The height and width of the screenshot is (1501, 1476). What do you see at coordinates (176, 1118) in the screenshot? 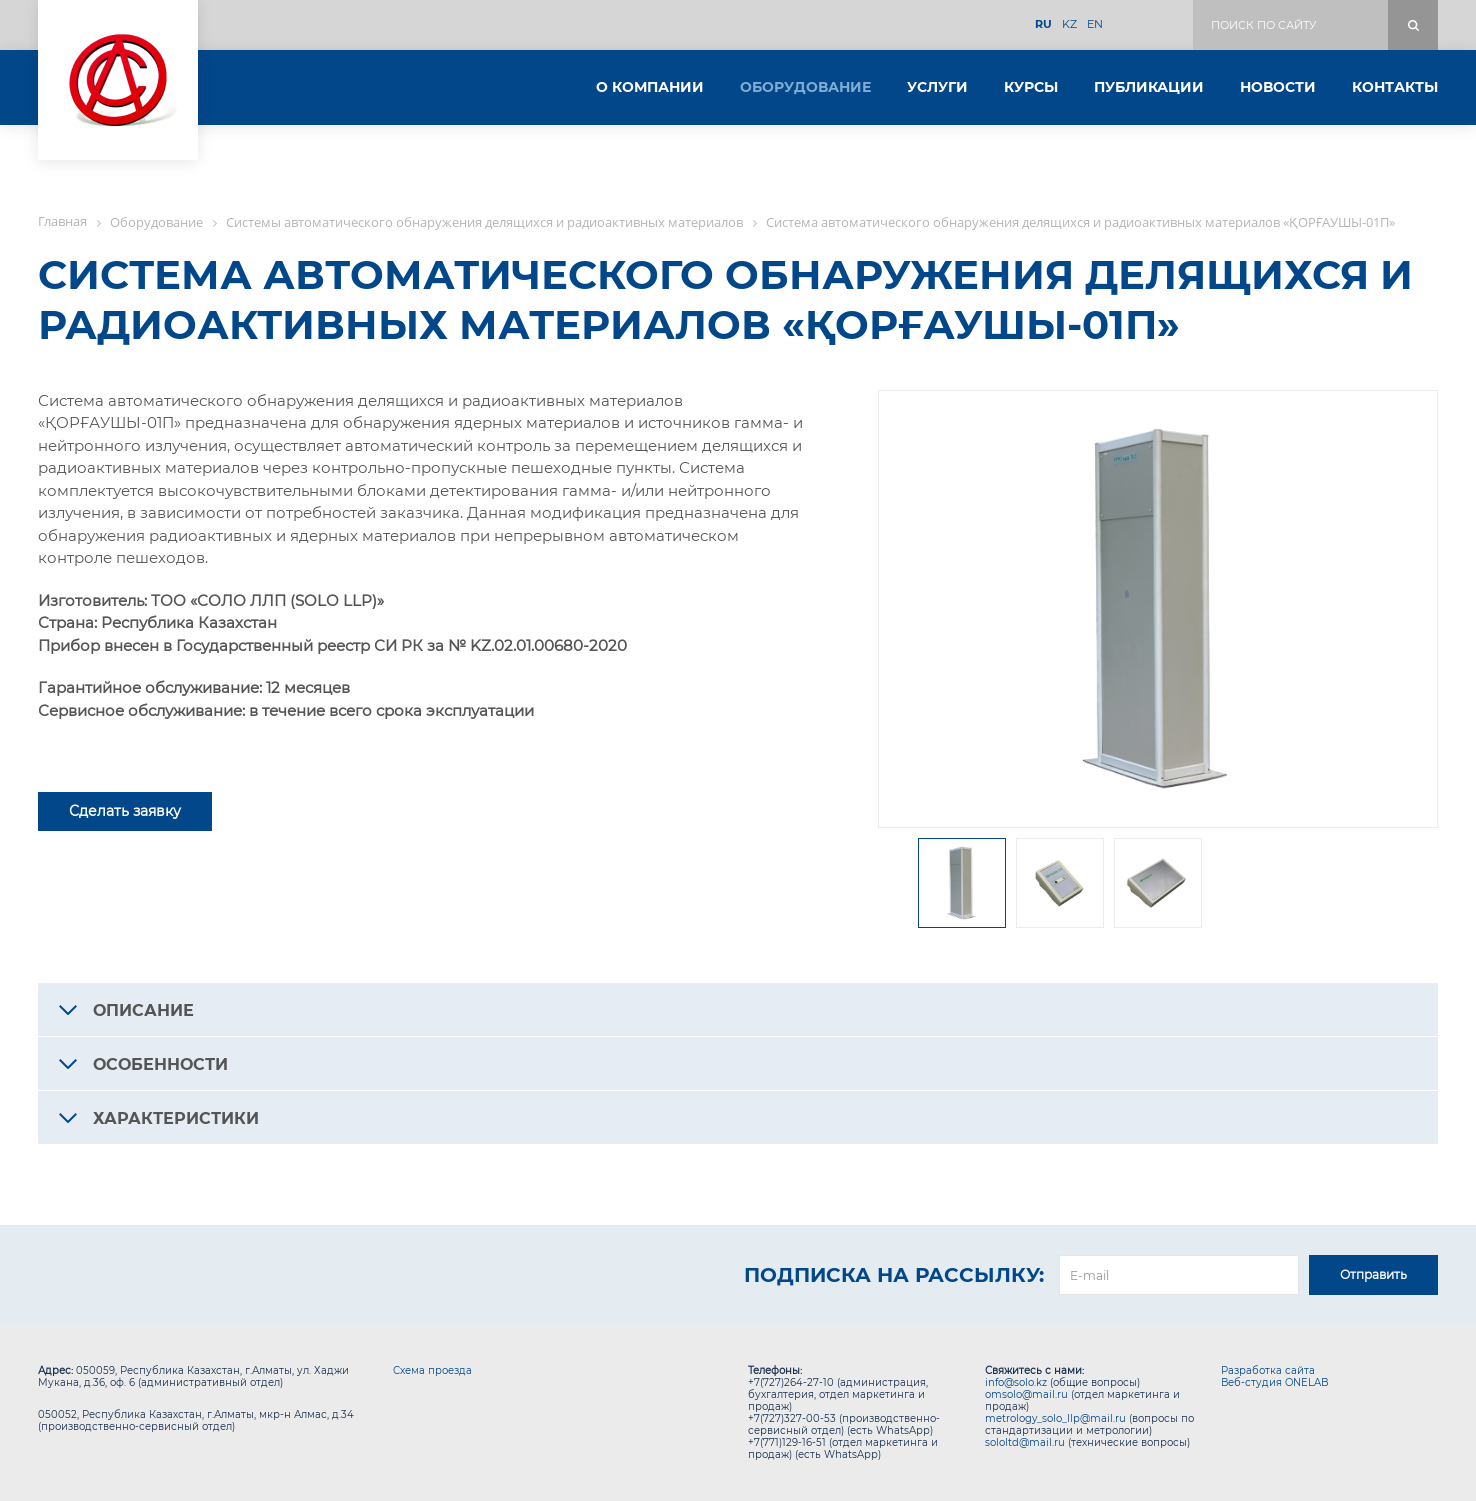
I see `Характеристики` at bounding box center [176, 1118].